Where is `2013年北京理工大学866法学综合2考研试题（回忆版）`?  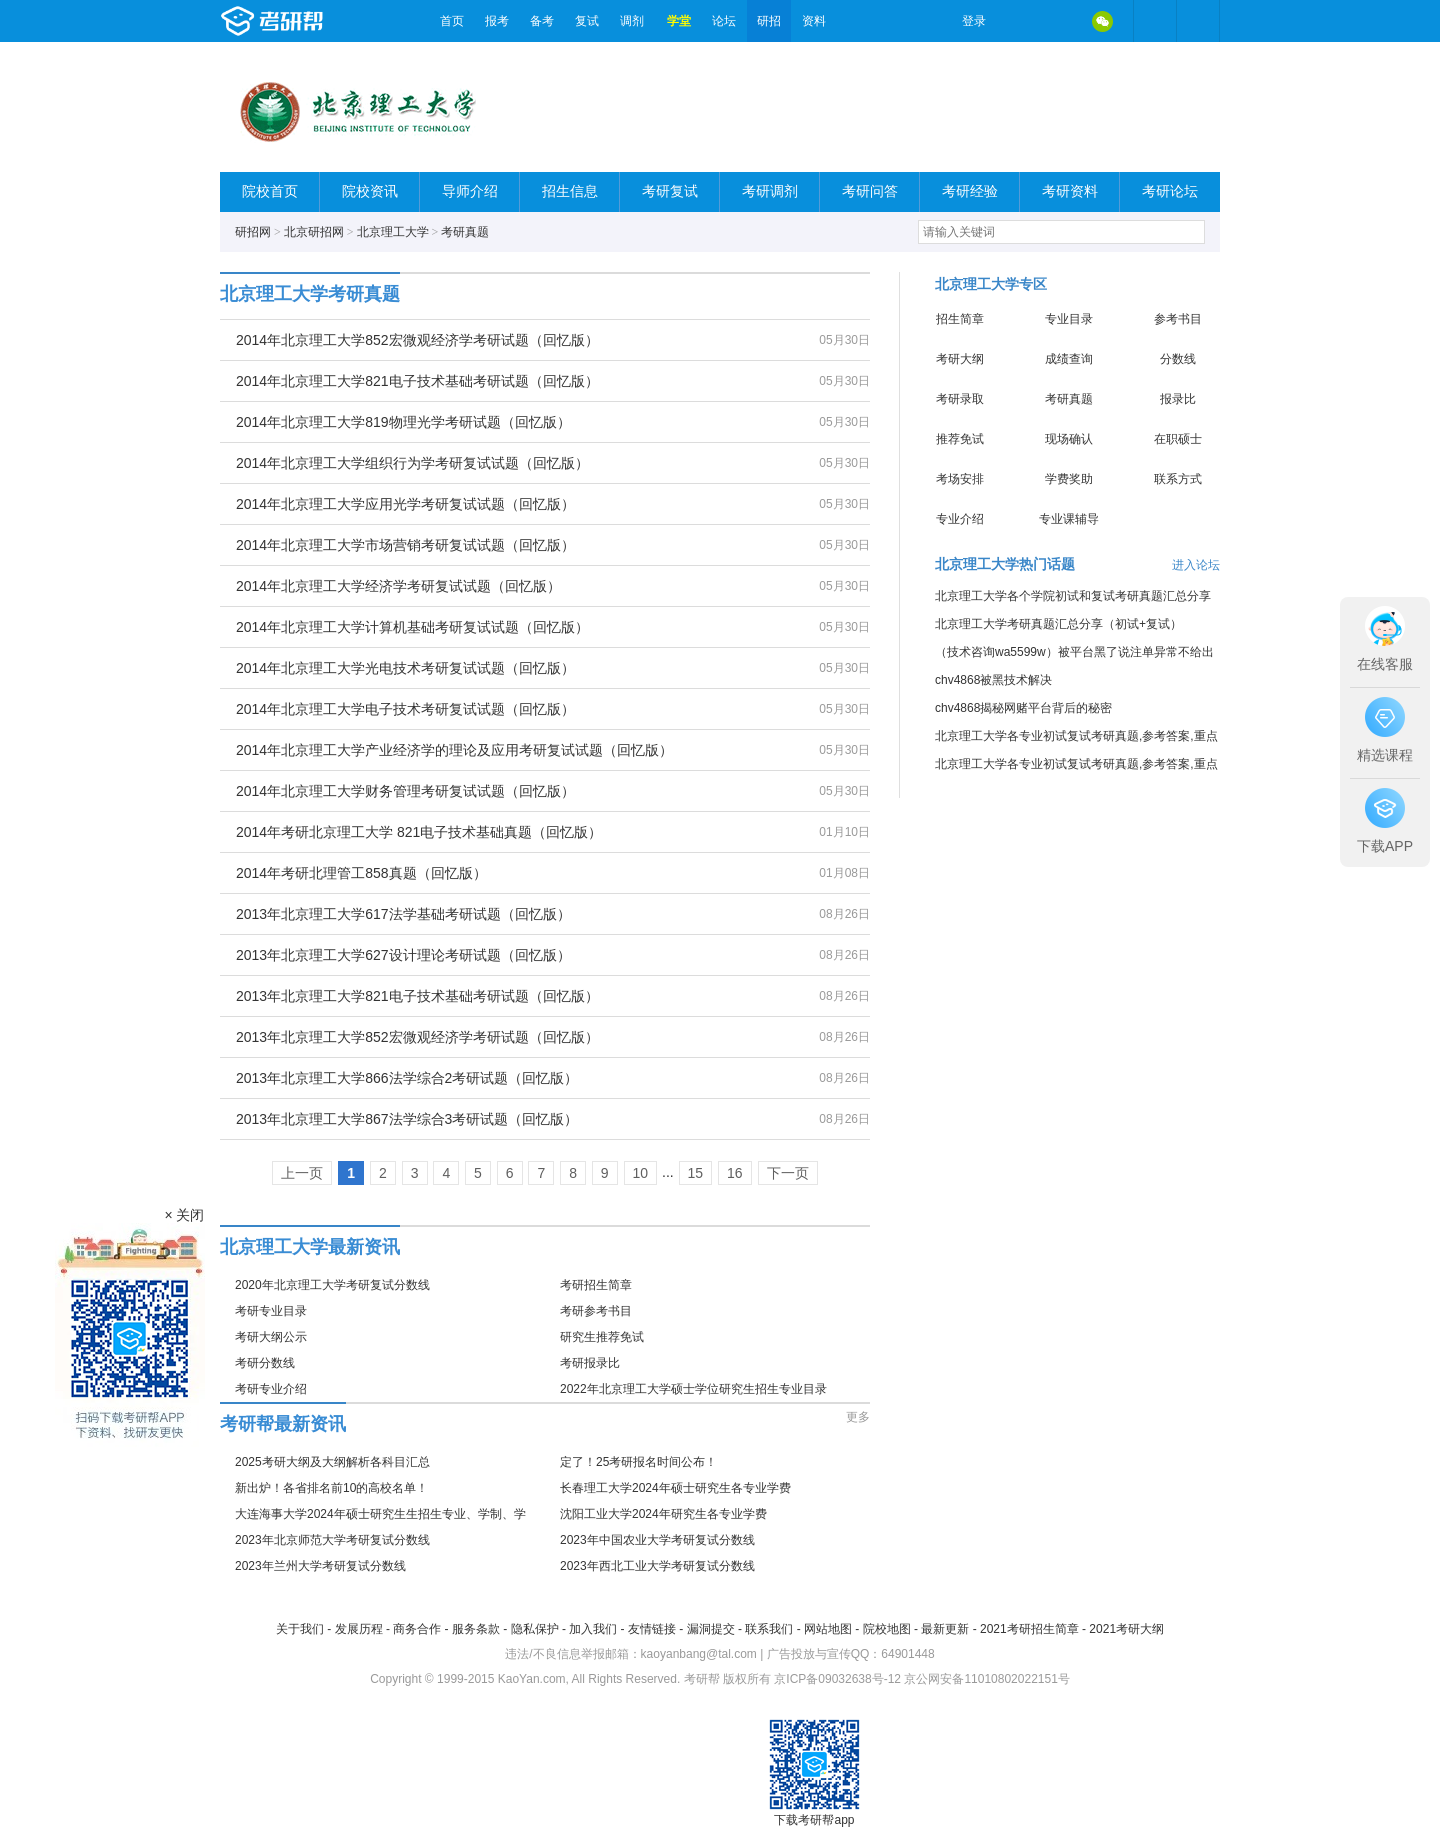
2013年北京理工大学866法学综合2考研试题（回忆版） is located at coordinates (407, 1078).